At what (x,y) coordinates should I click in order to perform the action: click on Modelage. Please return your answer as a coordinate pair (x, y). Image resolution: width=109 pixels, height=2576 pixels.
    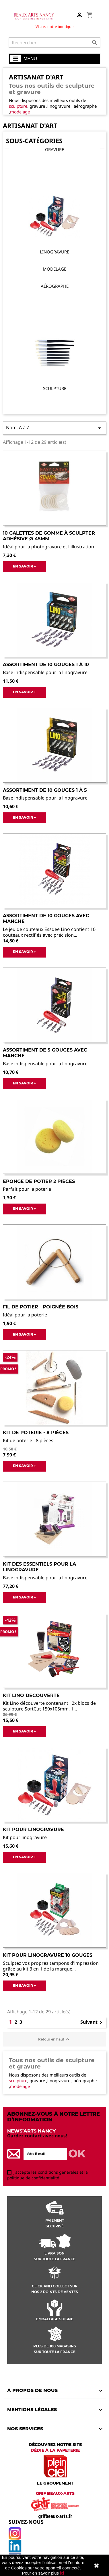
    Looking at the image, I should click on (54, 269).